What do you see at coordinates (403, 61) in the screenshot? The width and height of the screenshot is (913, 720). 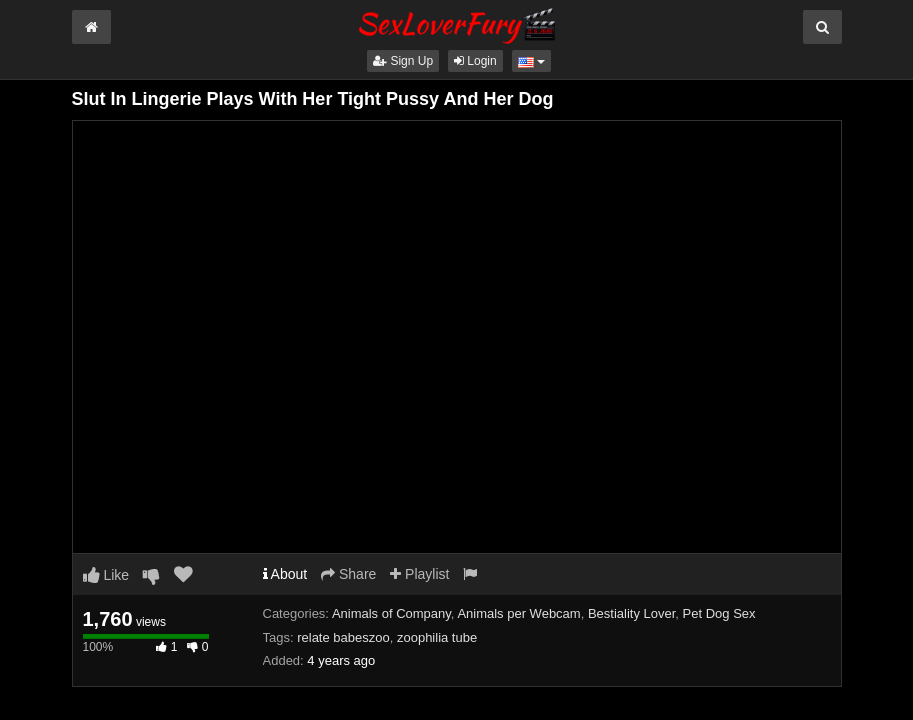 I see `Sign Up` at bounding box center [403, 61].